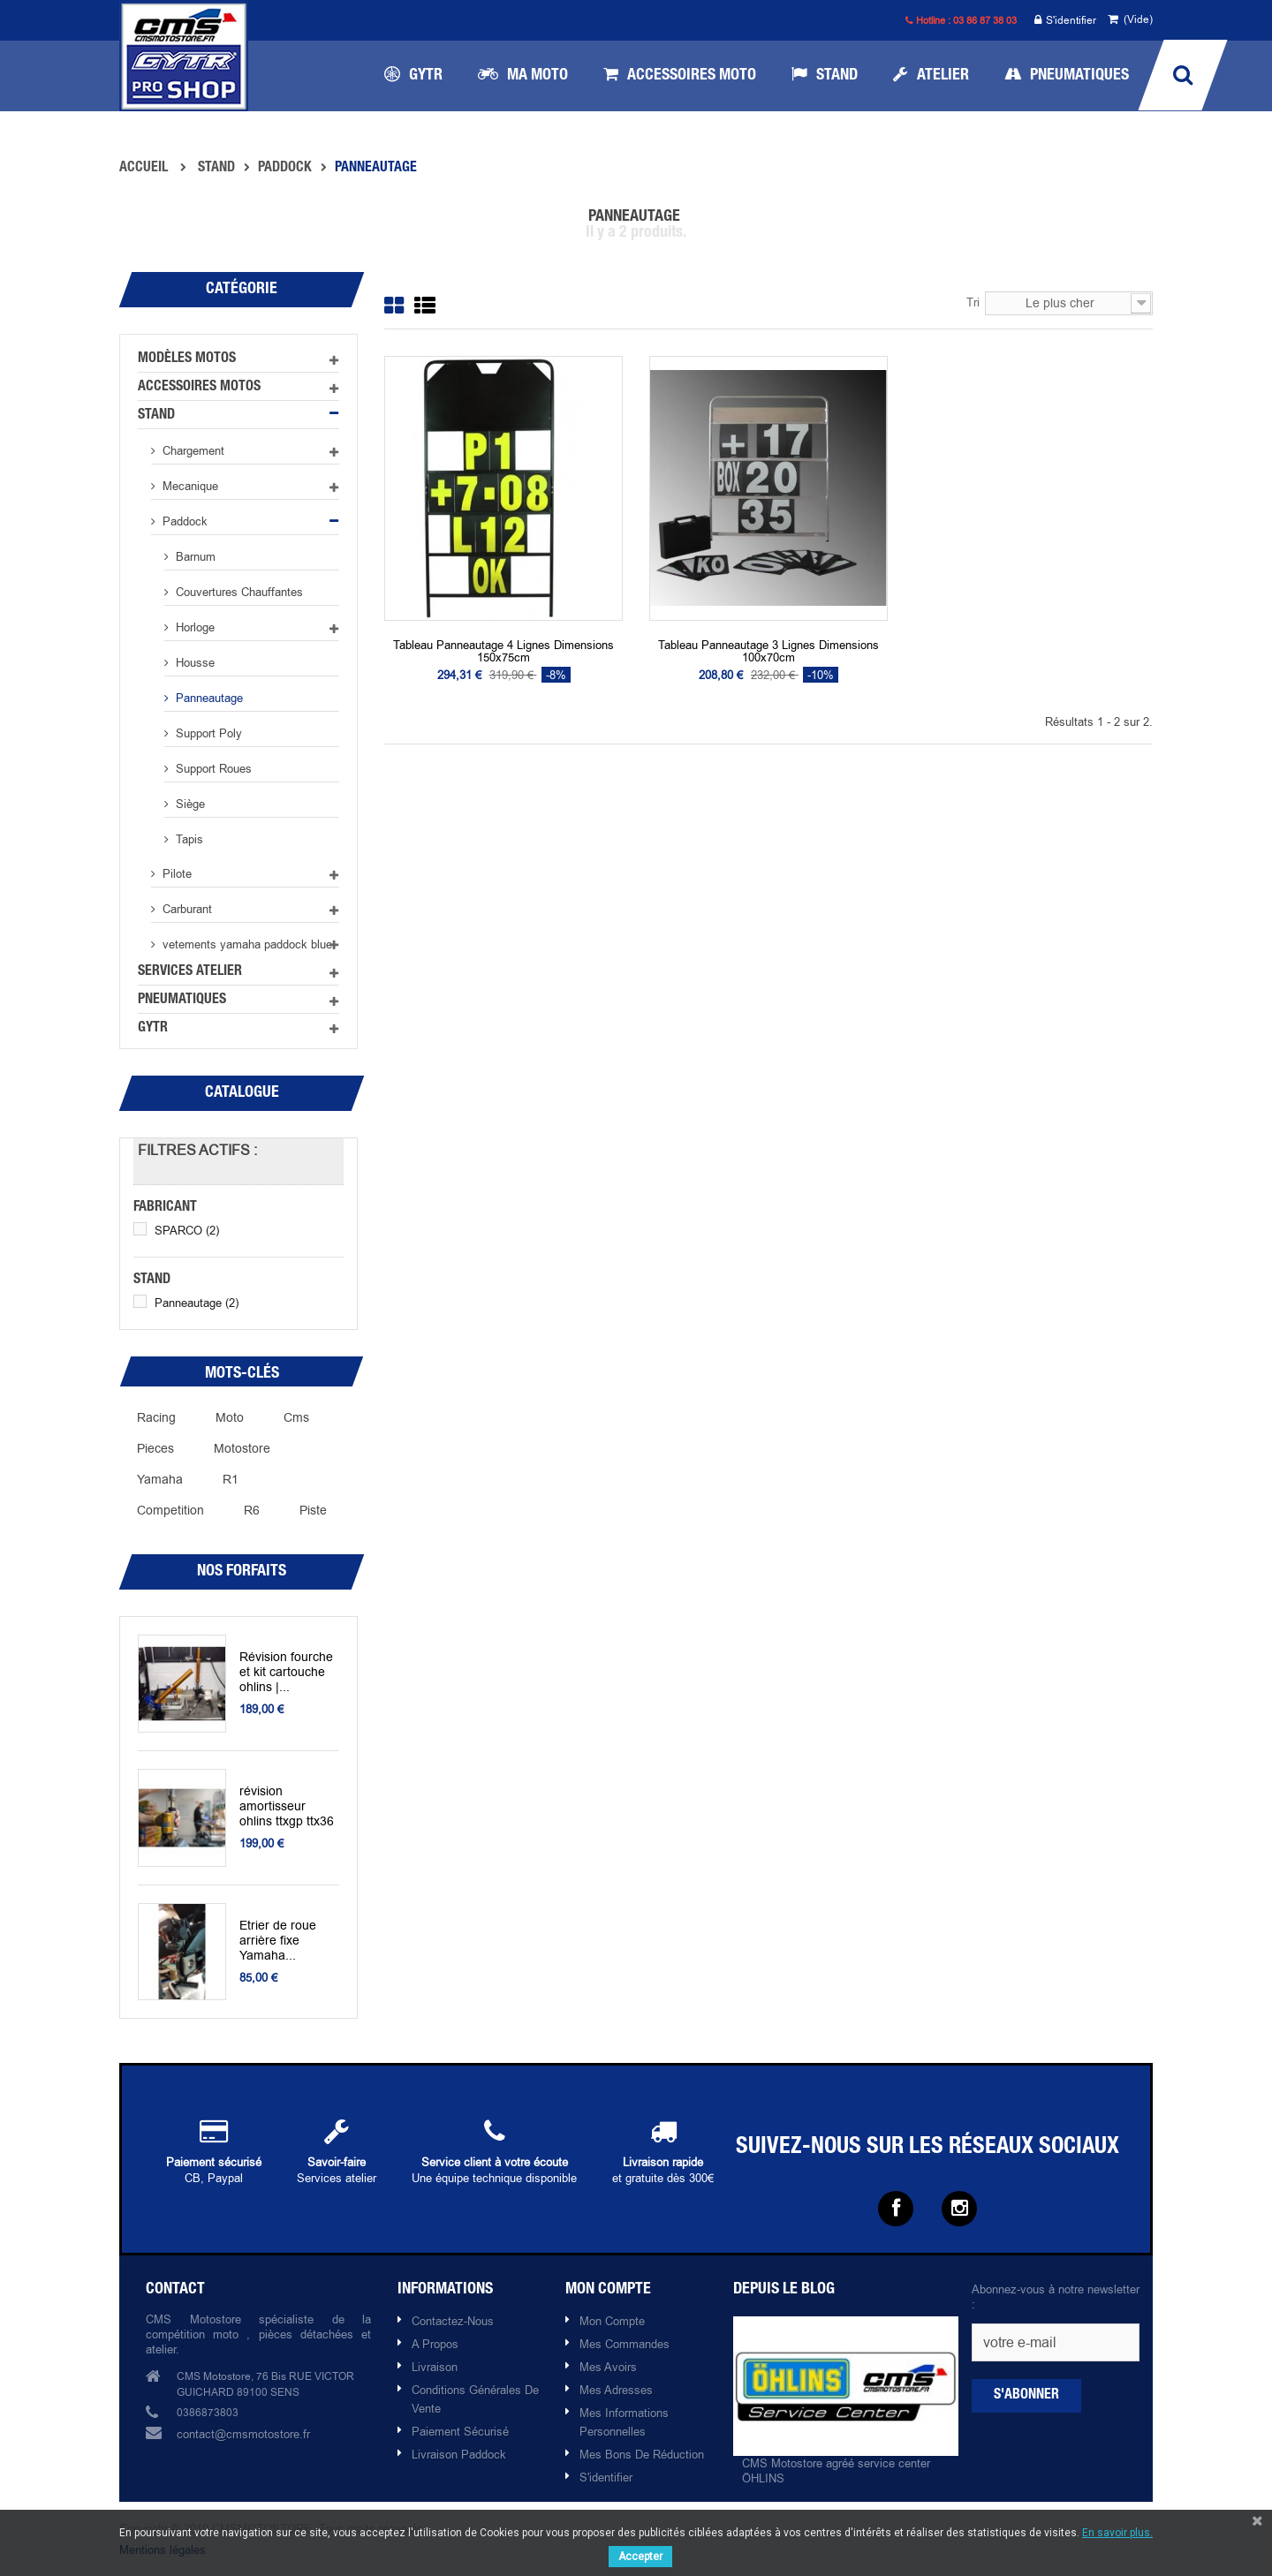 This screenshot has width=1272, height=2576. I want to click on Tableau panneautage 3 lignes dimensions 100x70cm, so click(768, 651).